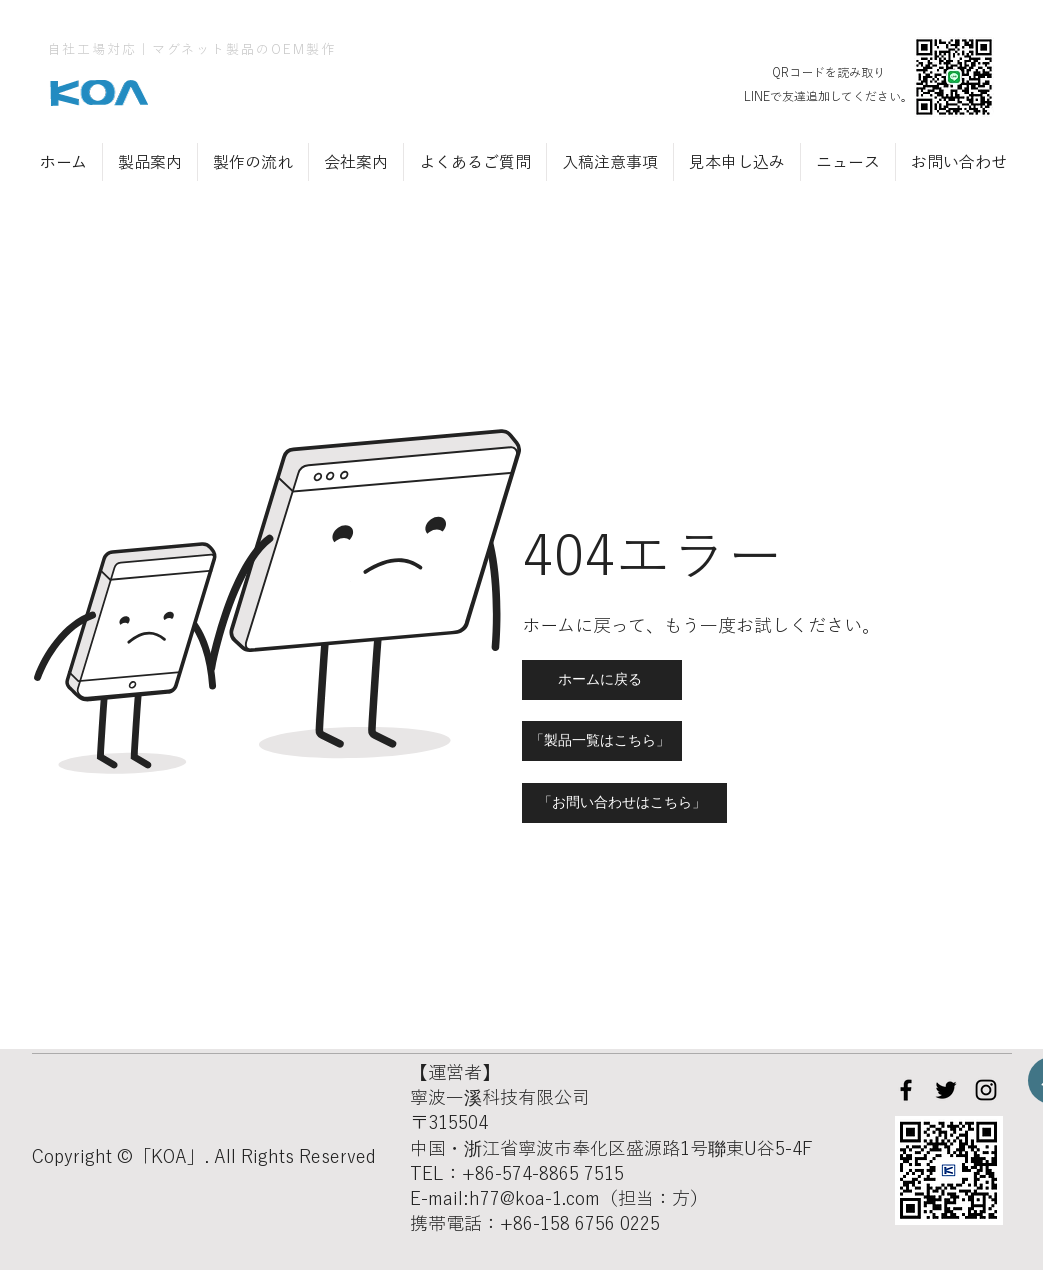 The image size is (1043, 1270). What do you see at coordinates (602, 680) in the screenshot?
I see `[ホームに戻る]` at bounding box center [602, 680].